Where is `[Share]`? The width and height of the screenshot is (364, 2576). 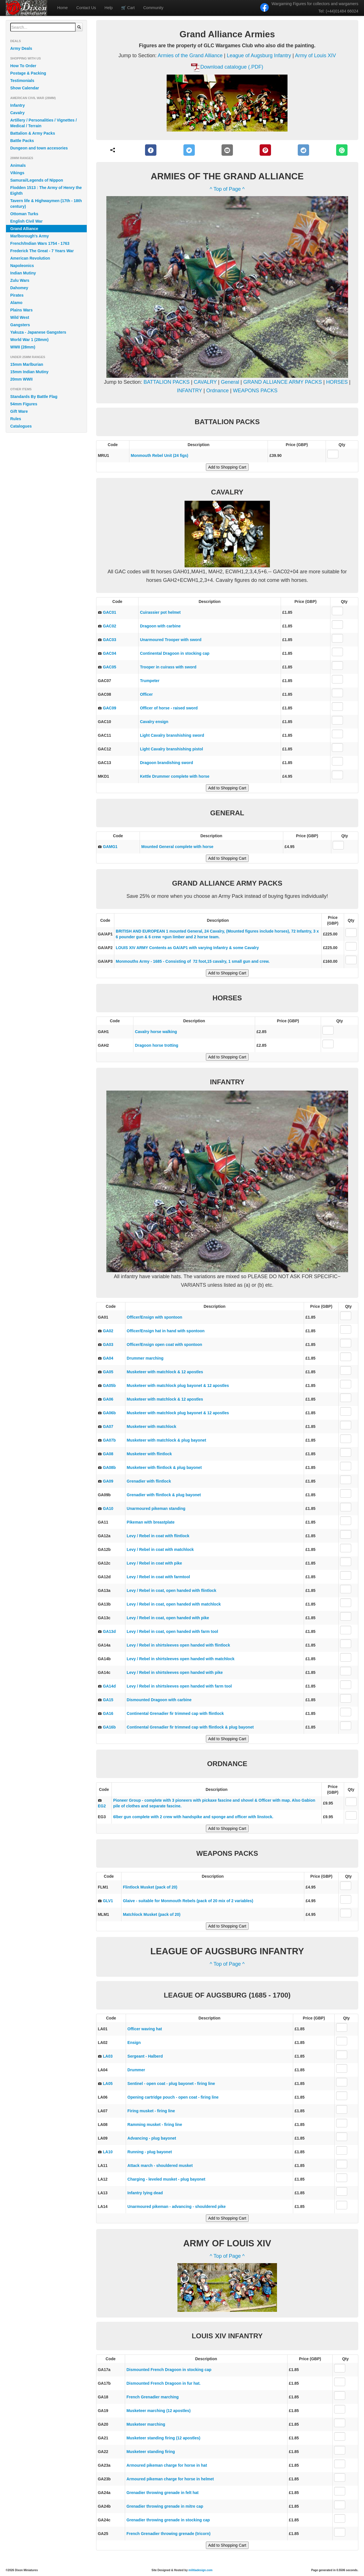 [Share] is located at coordinates (113, 150).